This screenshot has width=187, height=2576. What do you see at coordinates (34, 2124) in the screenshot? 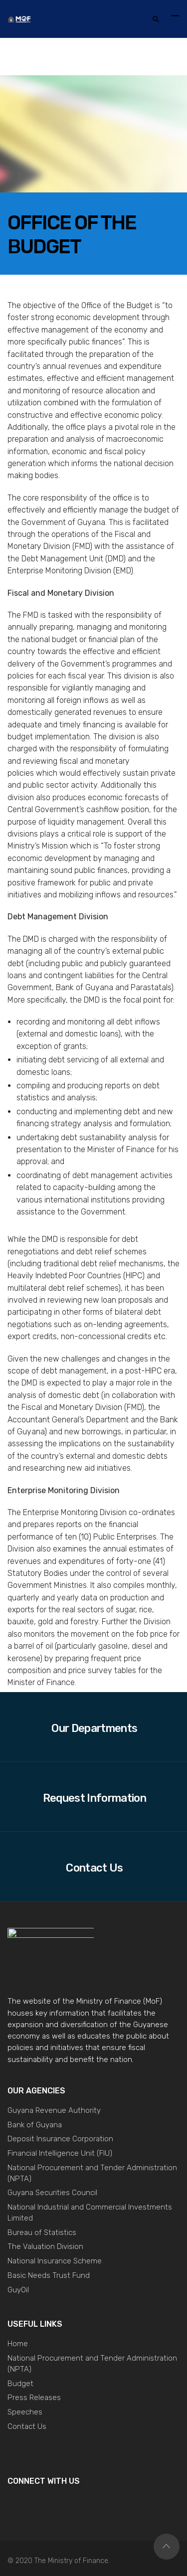
I see `Bank of Guyana` at bounding box center [34, 2124].